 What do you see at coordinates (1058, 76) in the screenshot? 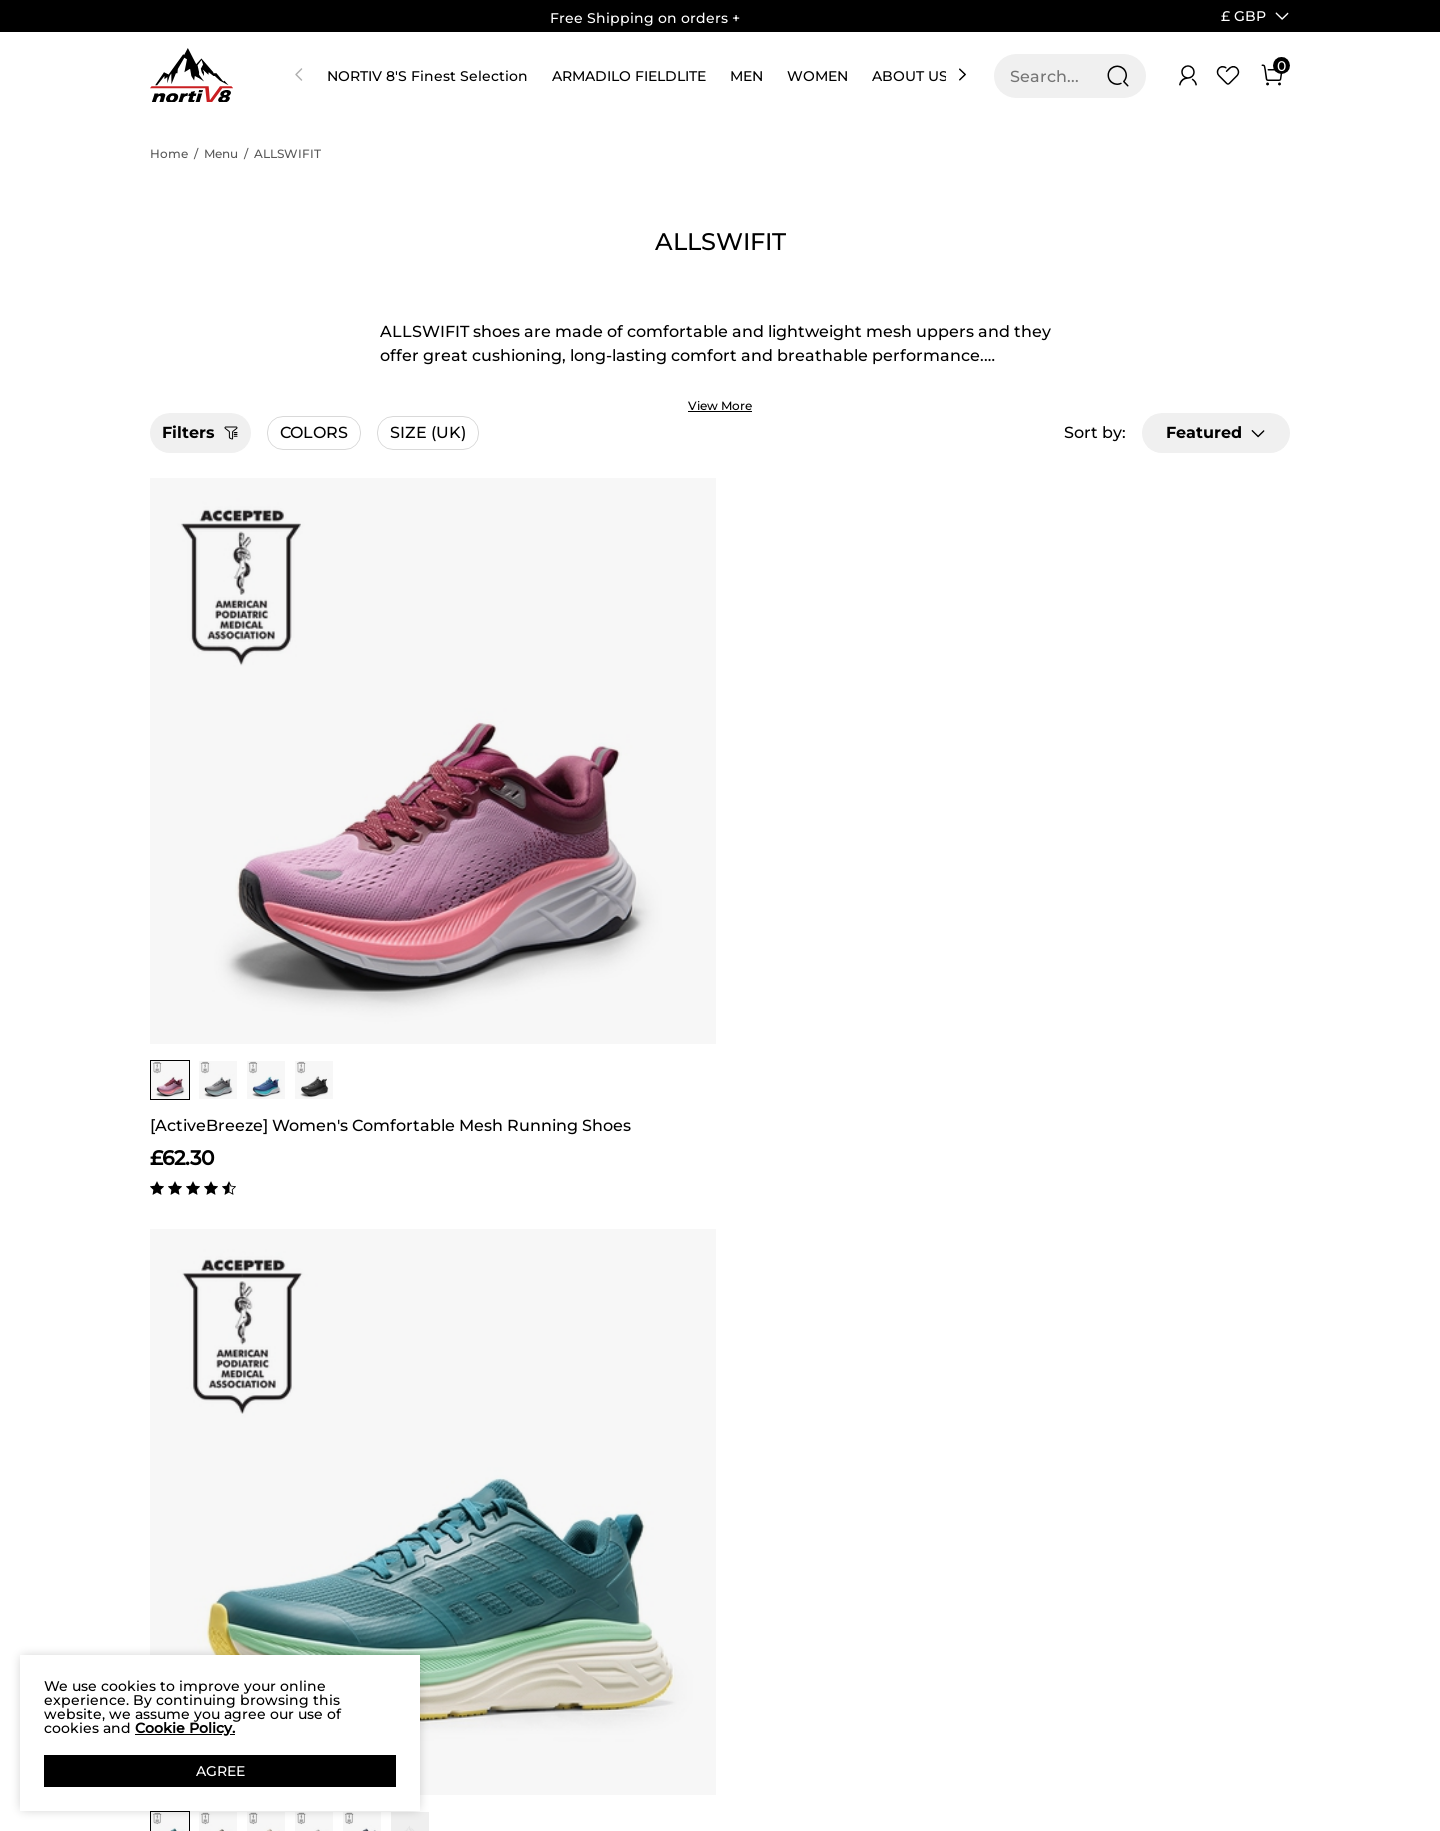
I see `[Search...]` at bounding box center [1058, 76].